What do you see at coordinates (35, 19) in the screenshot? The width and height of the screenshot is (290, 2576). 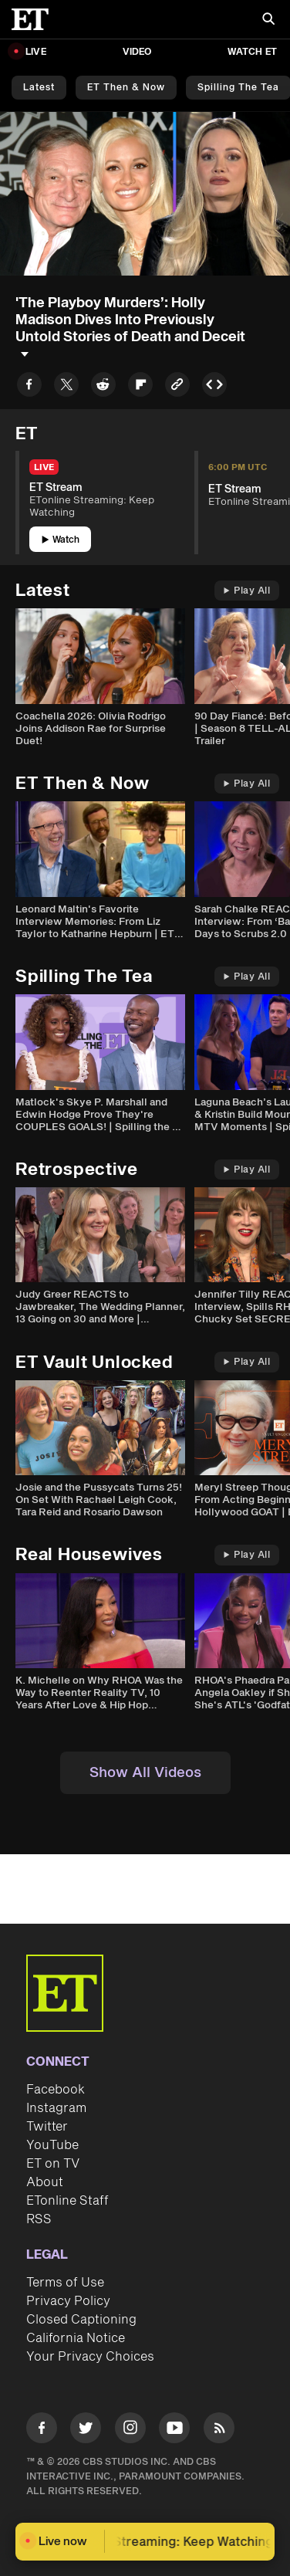 I see `[ET Online Homepage]` at bounding box center [35, 19].